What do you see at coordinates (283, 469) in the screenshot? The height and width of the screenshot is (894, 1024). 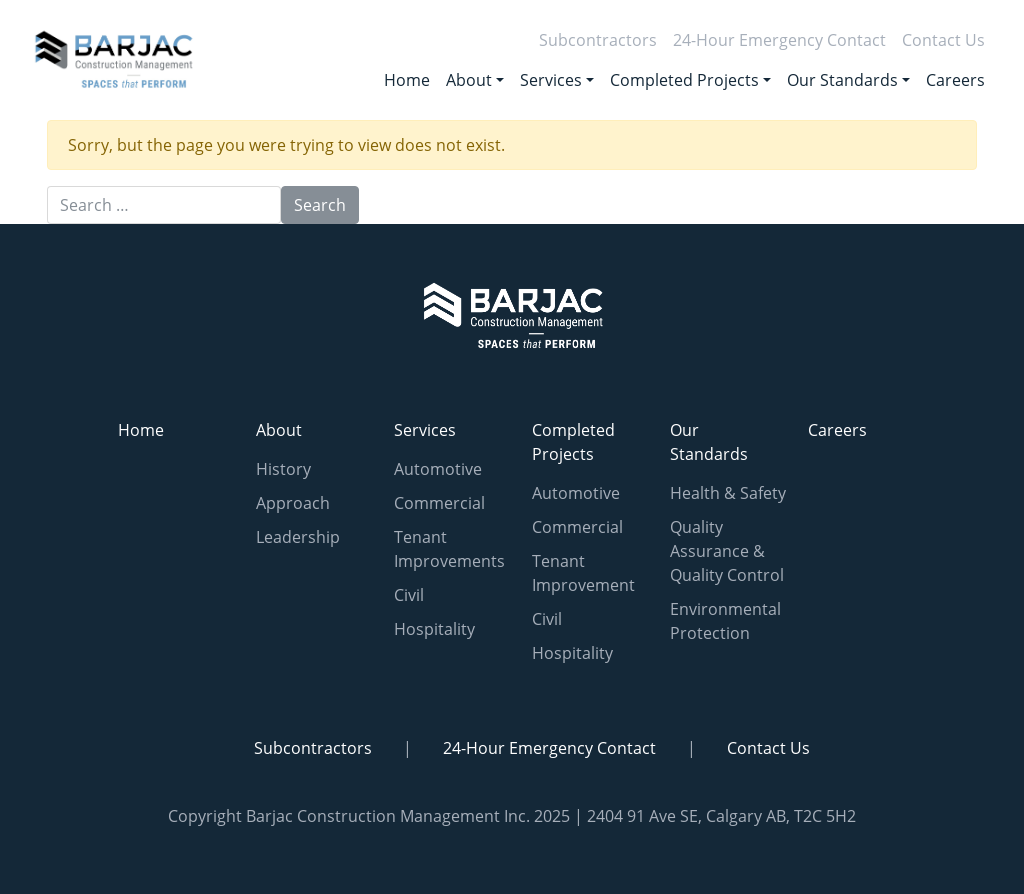 I see `History` at bounding box center [283, 469].